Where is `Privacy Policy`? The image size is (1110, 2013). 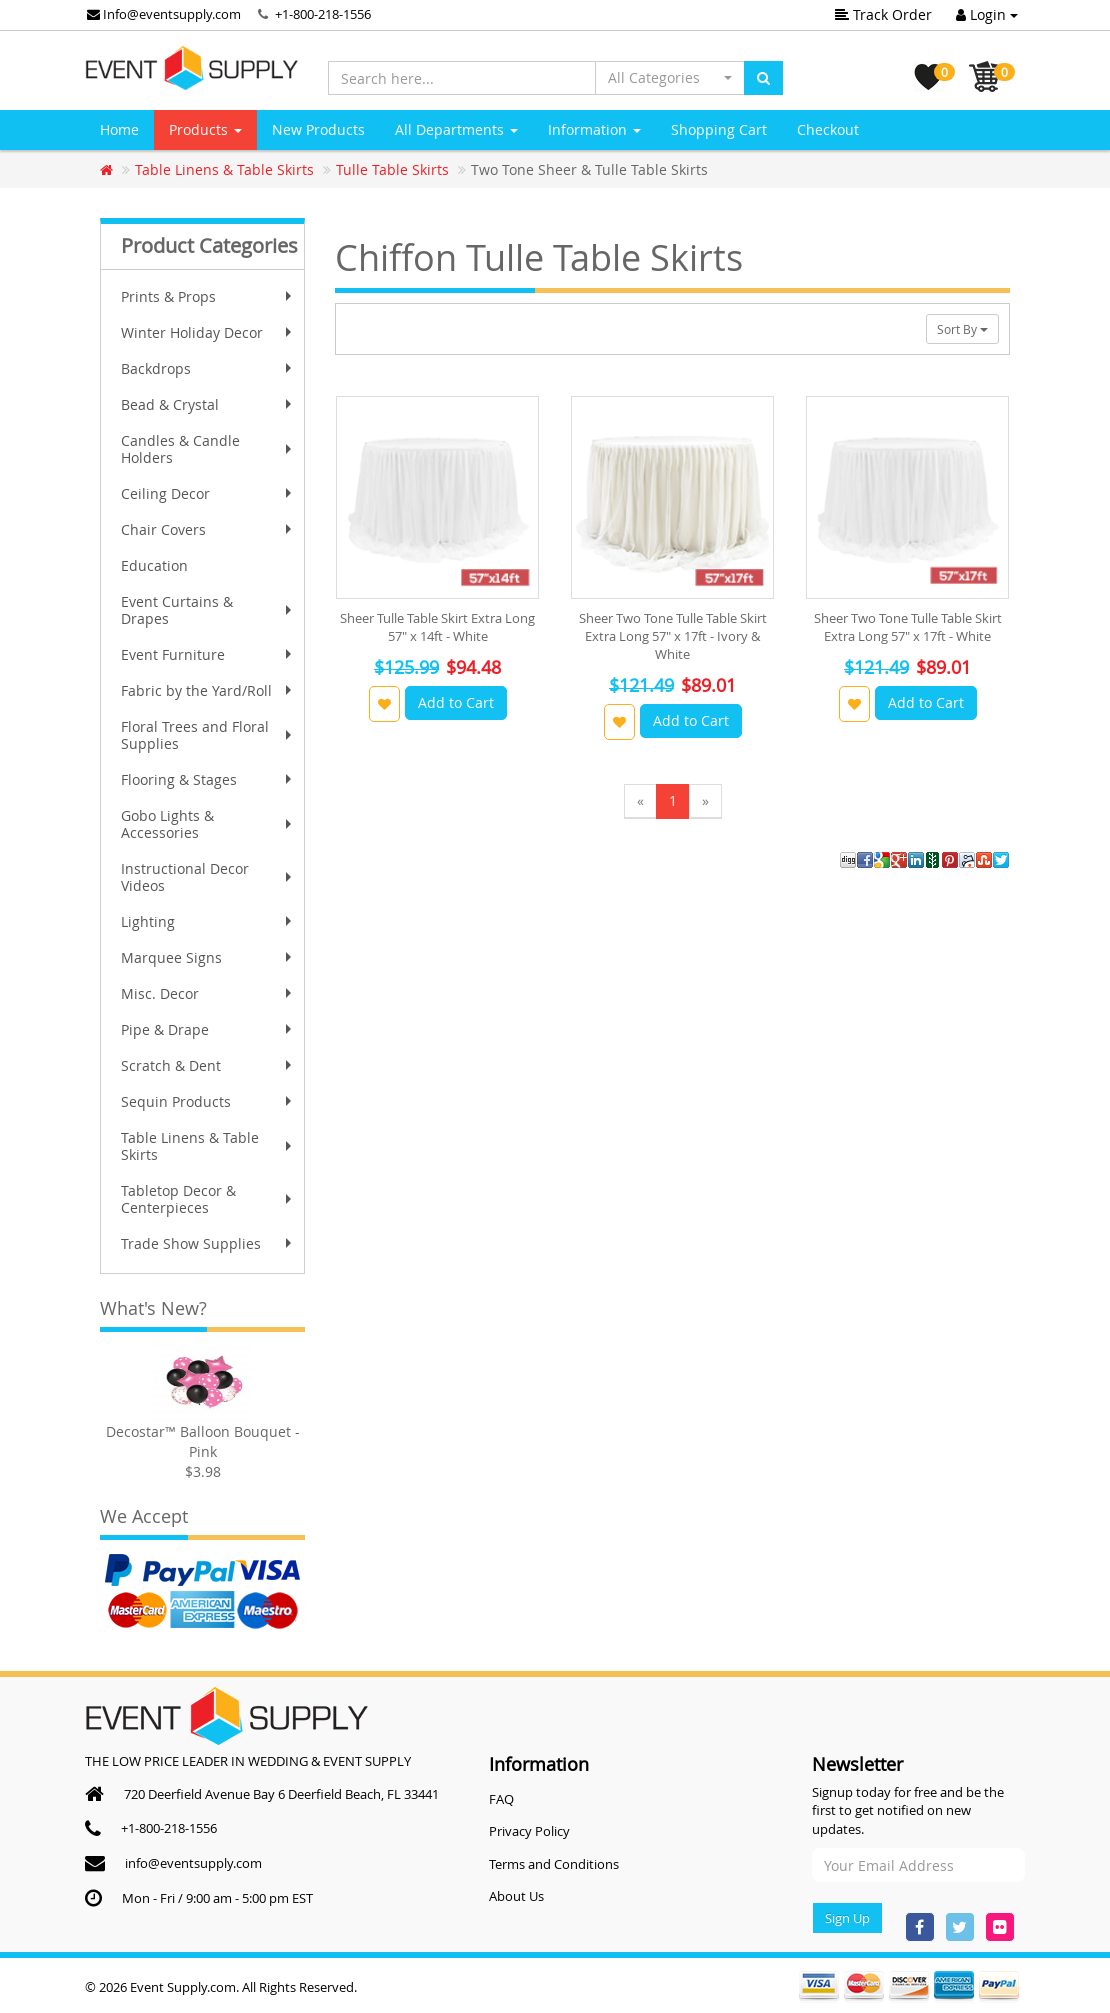 Privacy Policy is located at coordinates (529, 1831).